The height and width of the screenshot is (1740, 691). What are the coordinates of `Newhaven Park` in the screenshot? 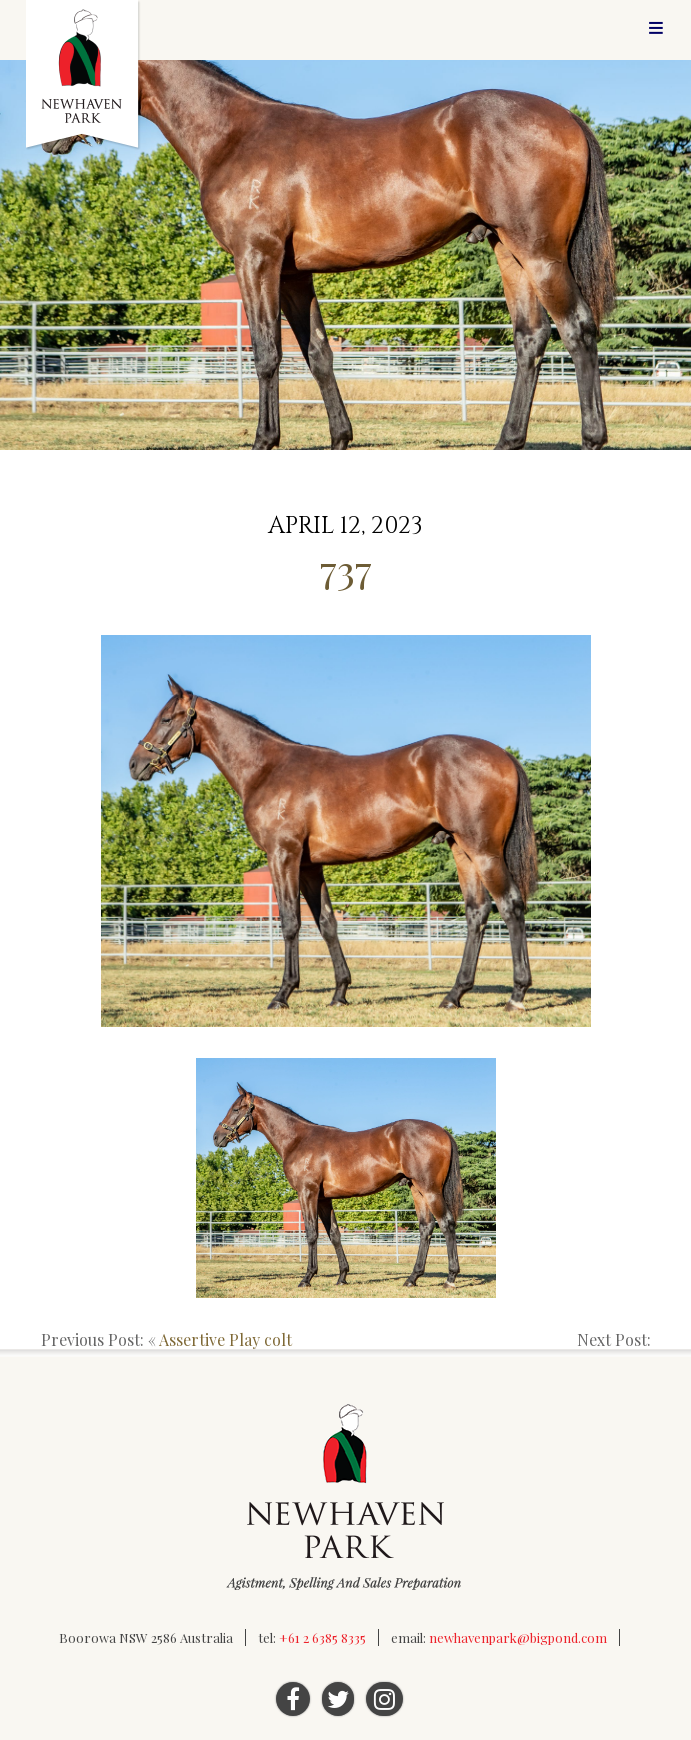 It's located at (83, 75).